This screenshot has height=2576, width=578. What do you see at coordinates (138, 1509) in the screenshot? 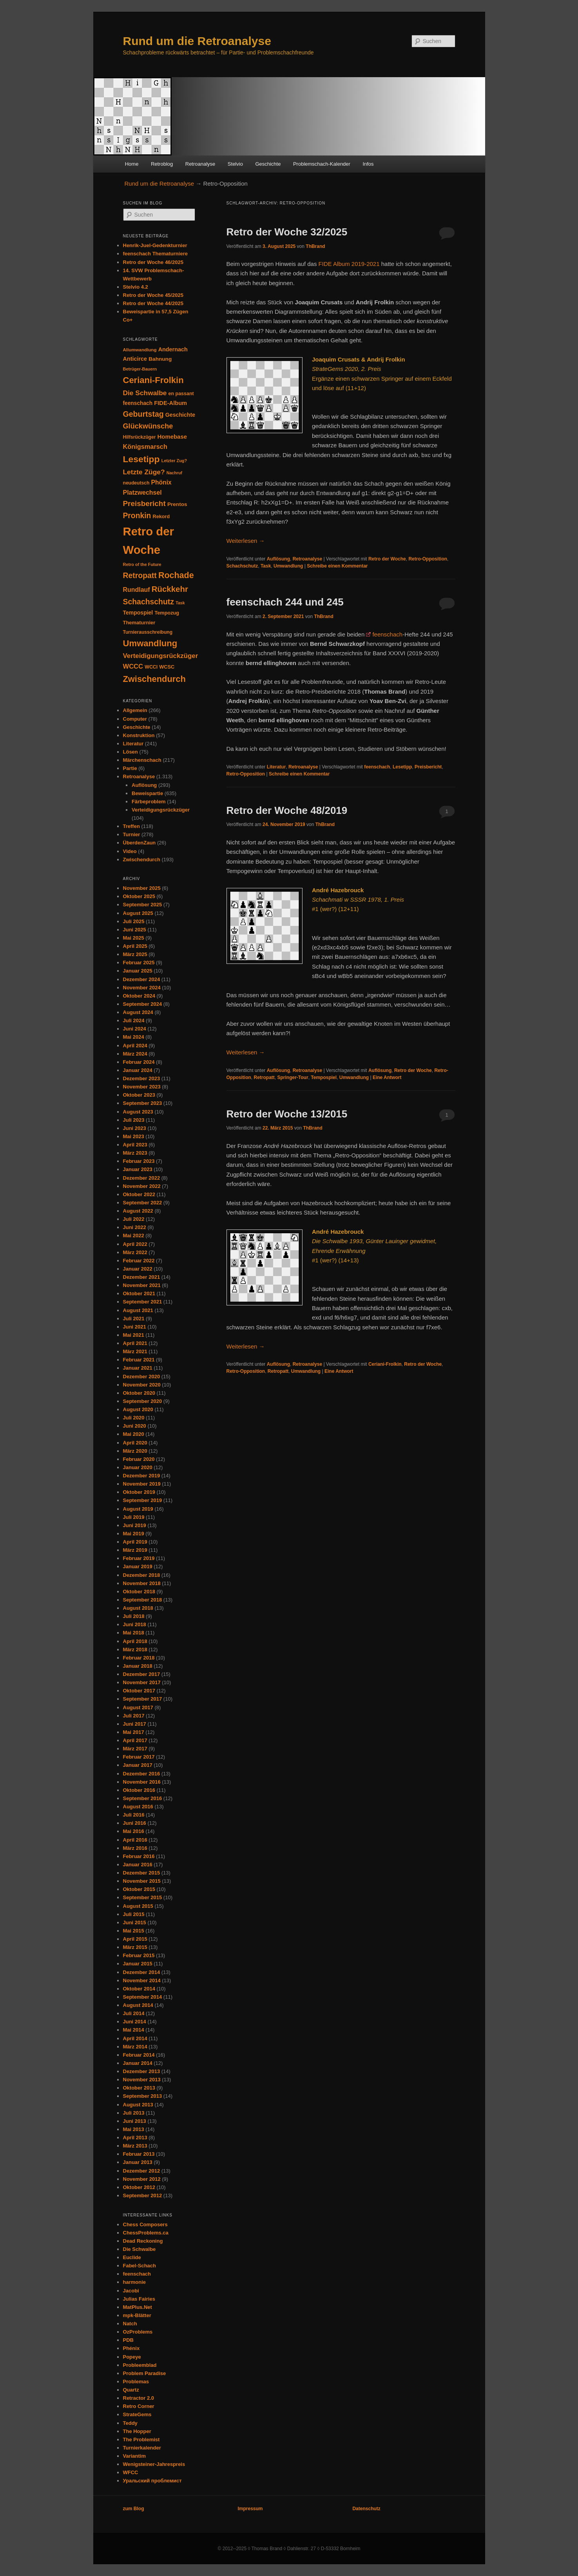
I see `August 2019` at bounding box center [138, 1509].